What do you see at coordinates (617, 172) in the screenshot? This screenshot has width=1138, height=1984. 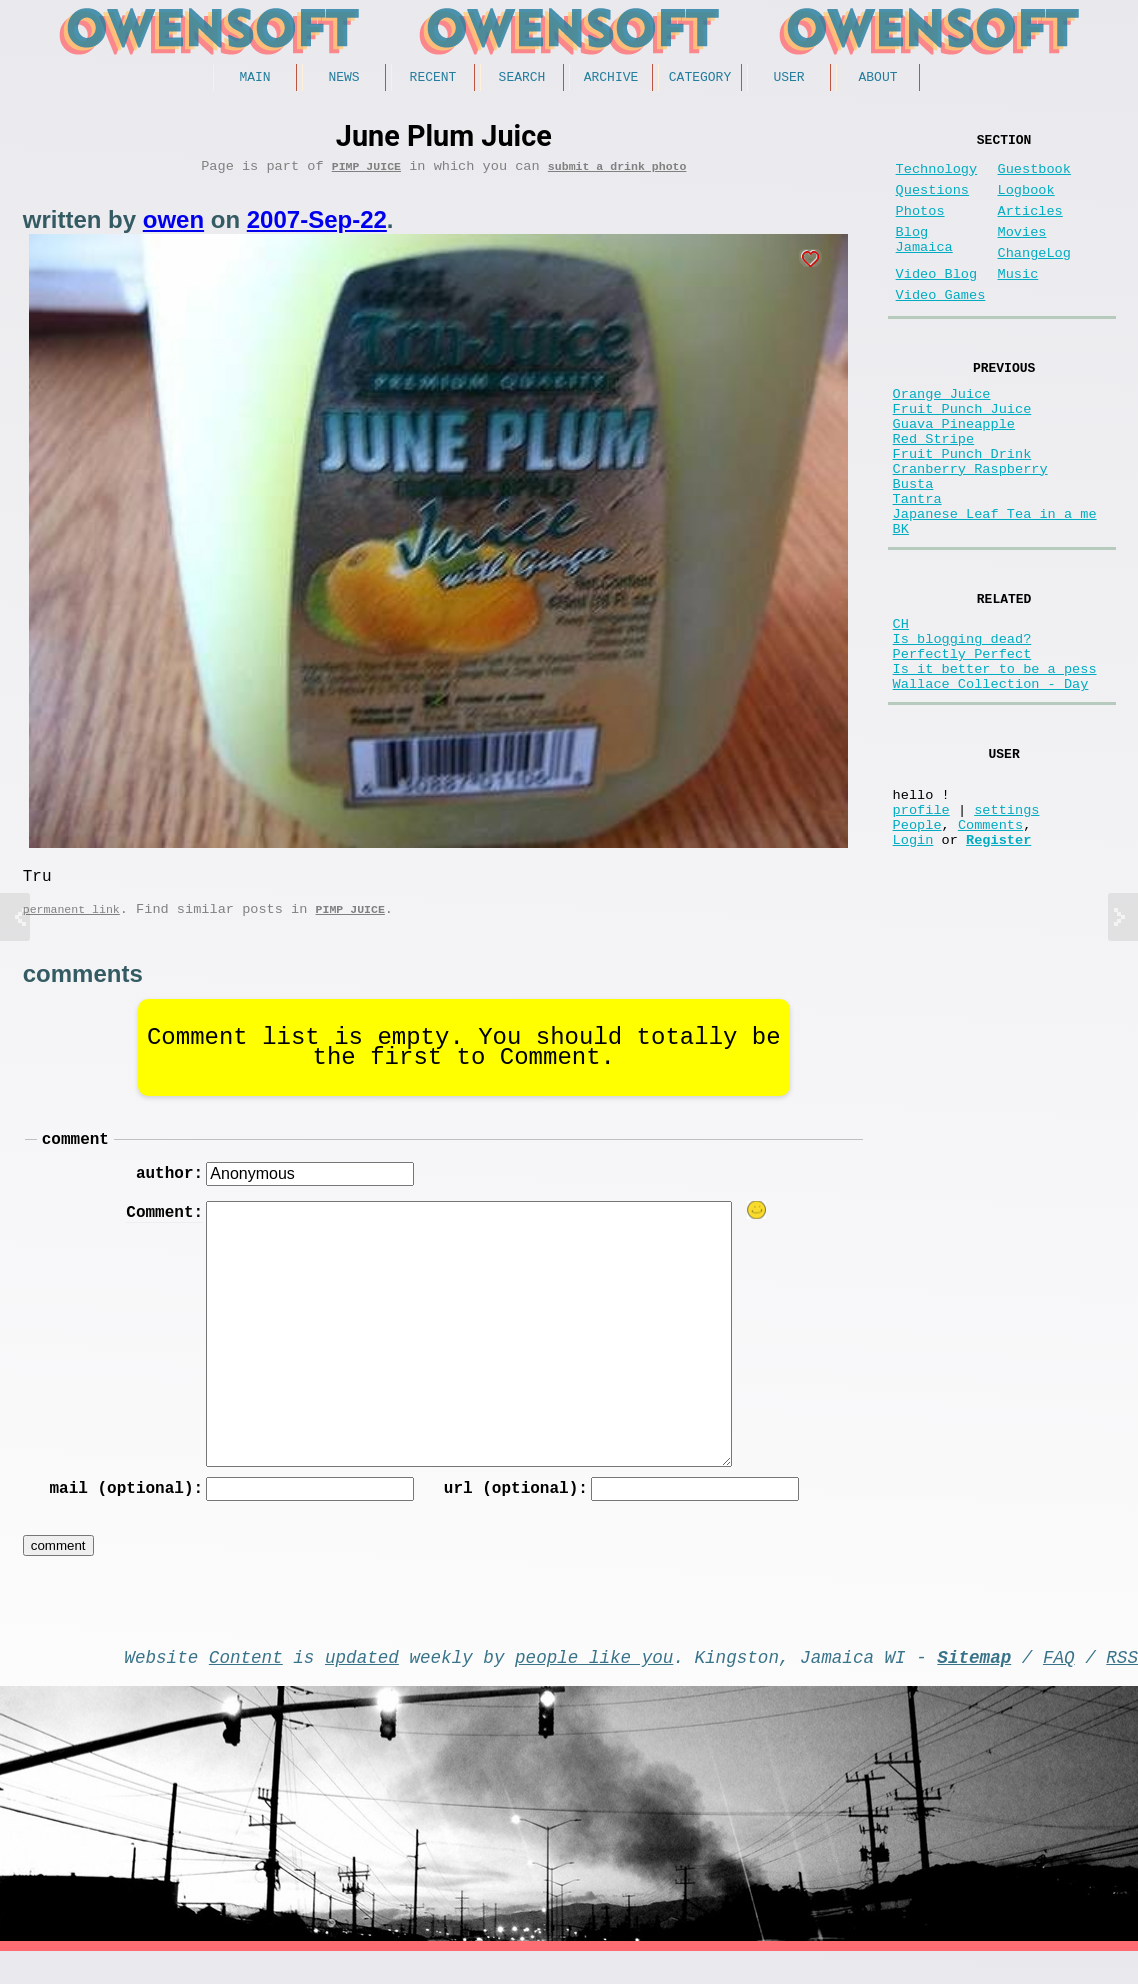 I see `submit a drink photo` at bounding box center [617, 172].